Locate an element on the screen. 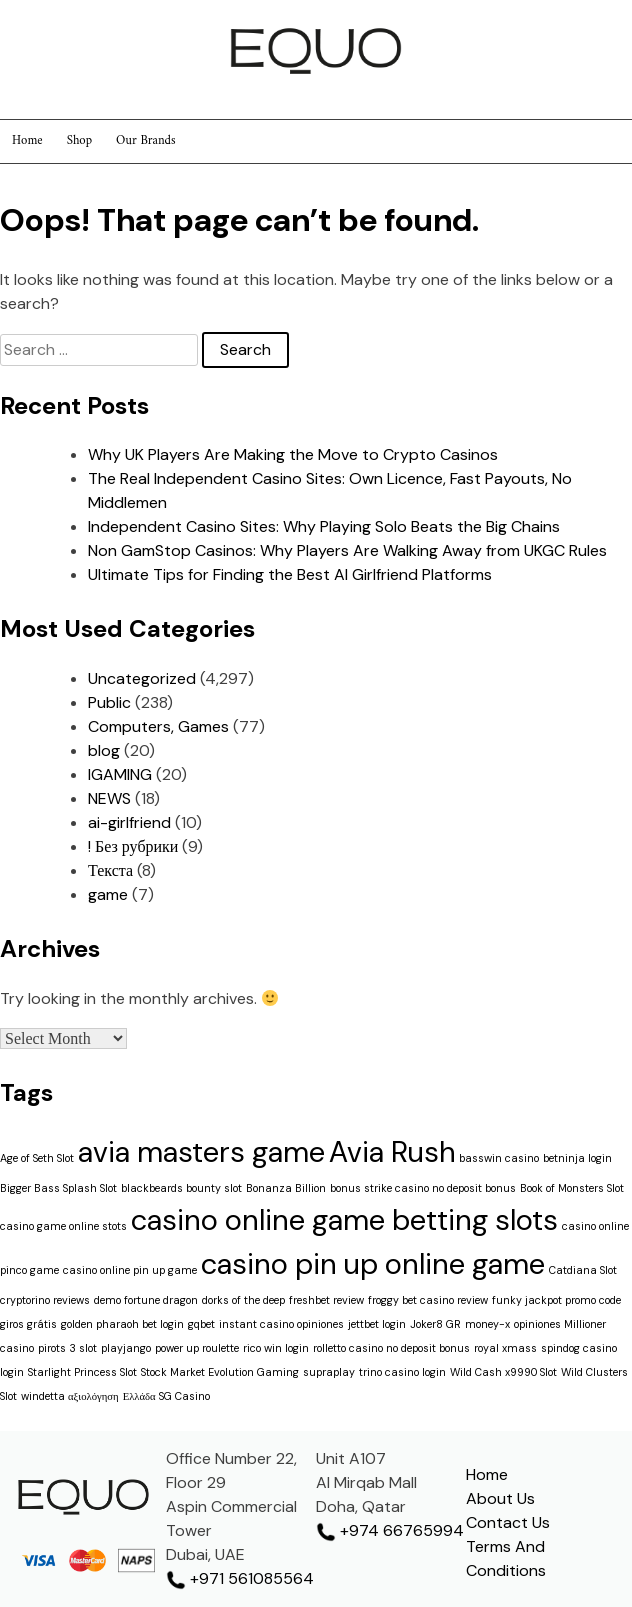 This screenshot has width=632, height=1607. cryptorino reviews [cryptorino reviews (1 item)] is located at coordinates (45, 1300).